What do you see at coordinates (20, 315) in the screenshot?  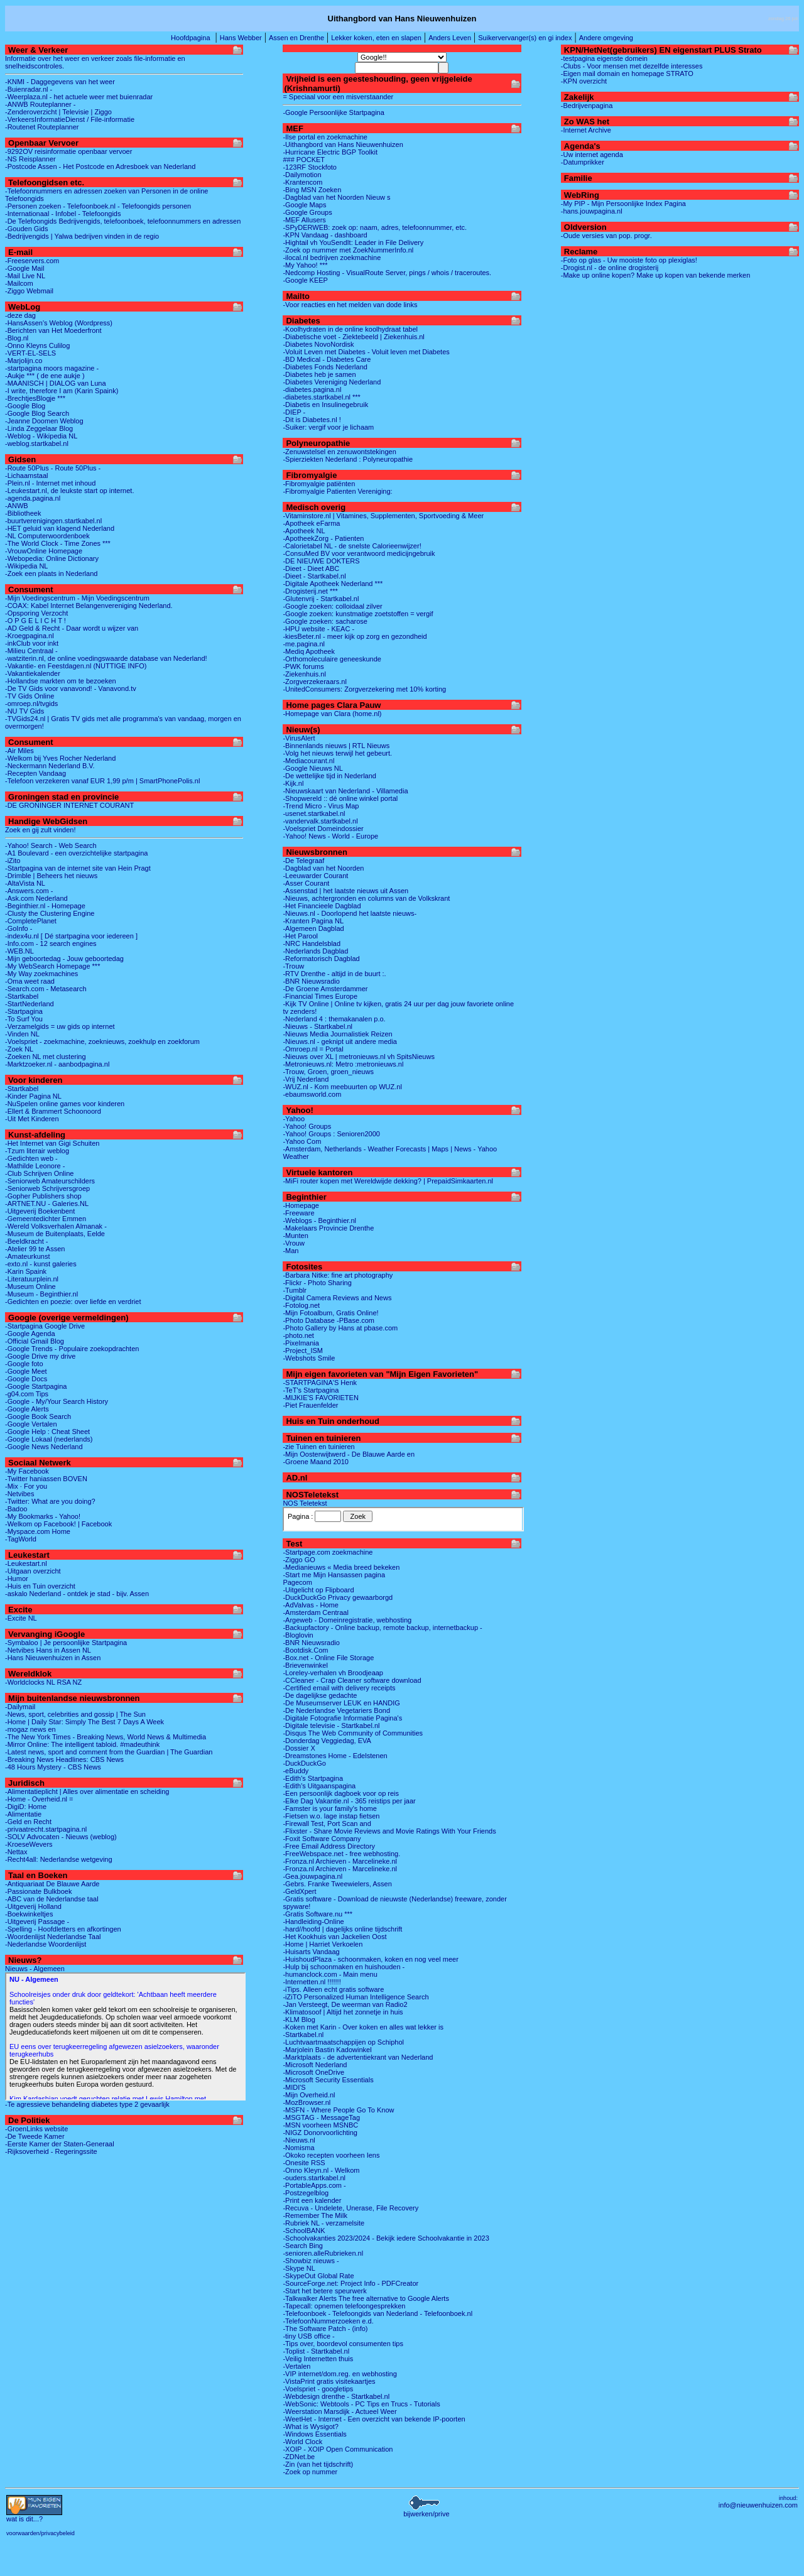 I see `-deze dag` at bounding box center [20, 315].